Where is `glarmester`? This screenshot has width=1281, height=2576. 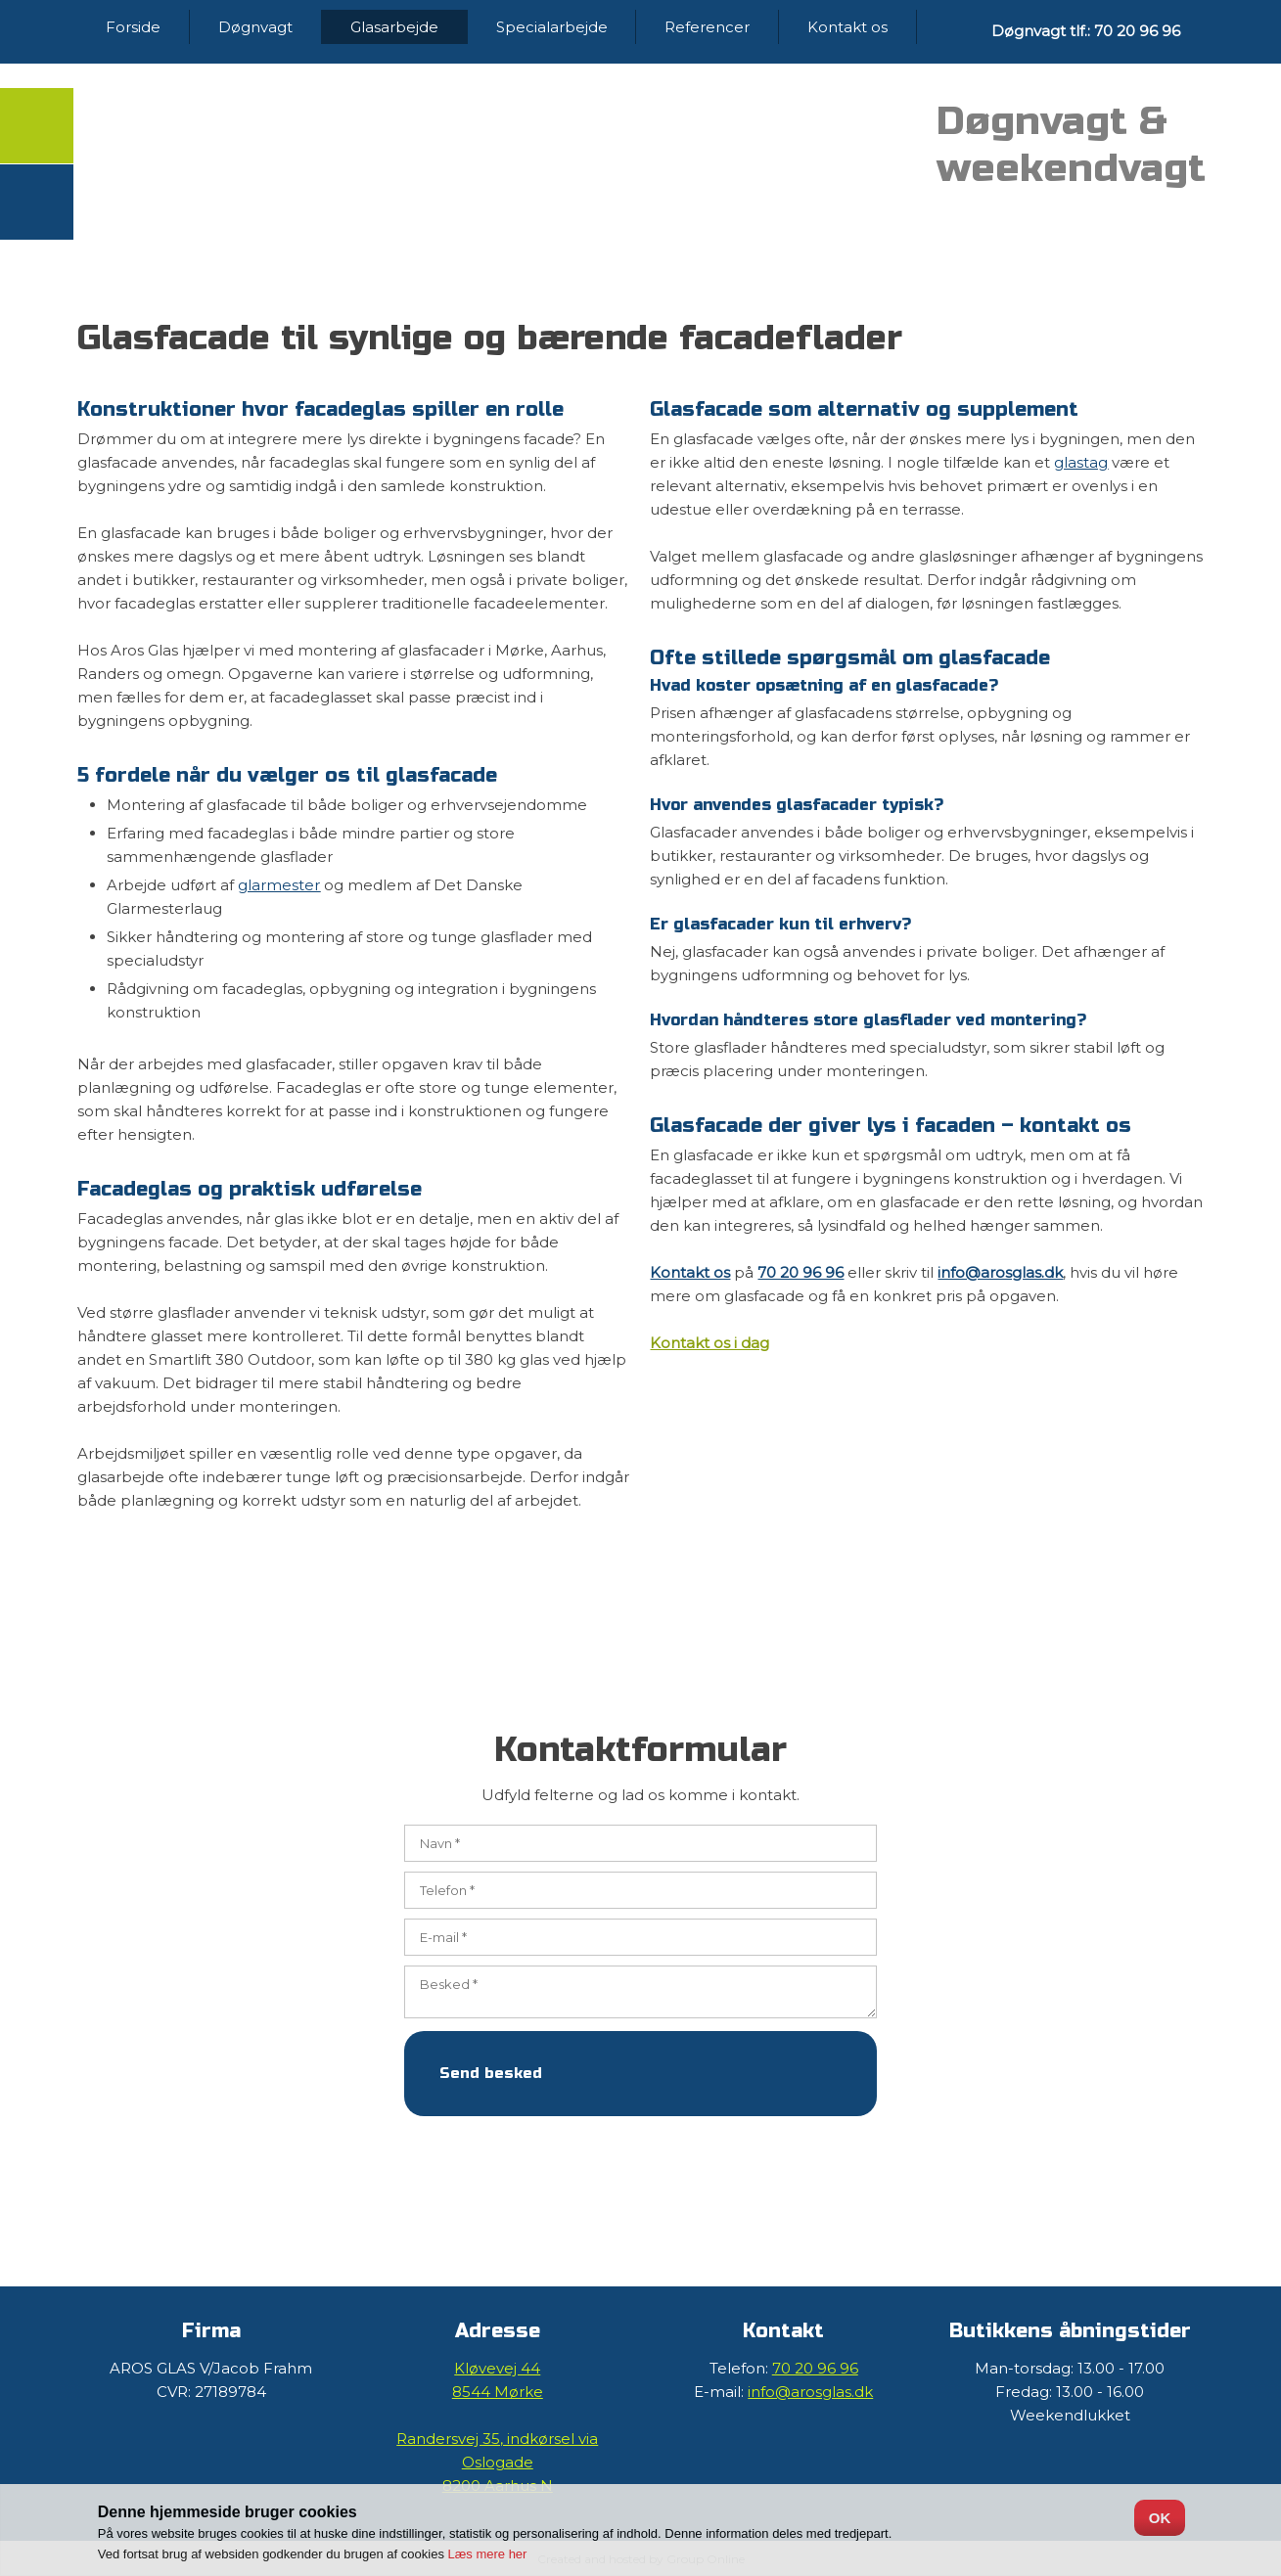 glarmester is located at coordinates (279, 885).